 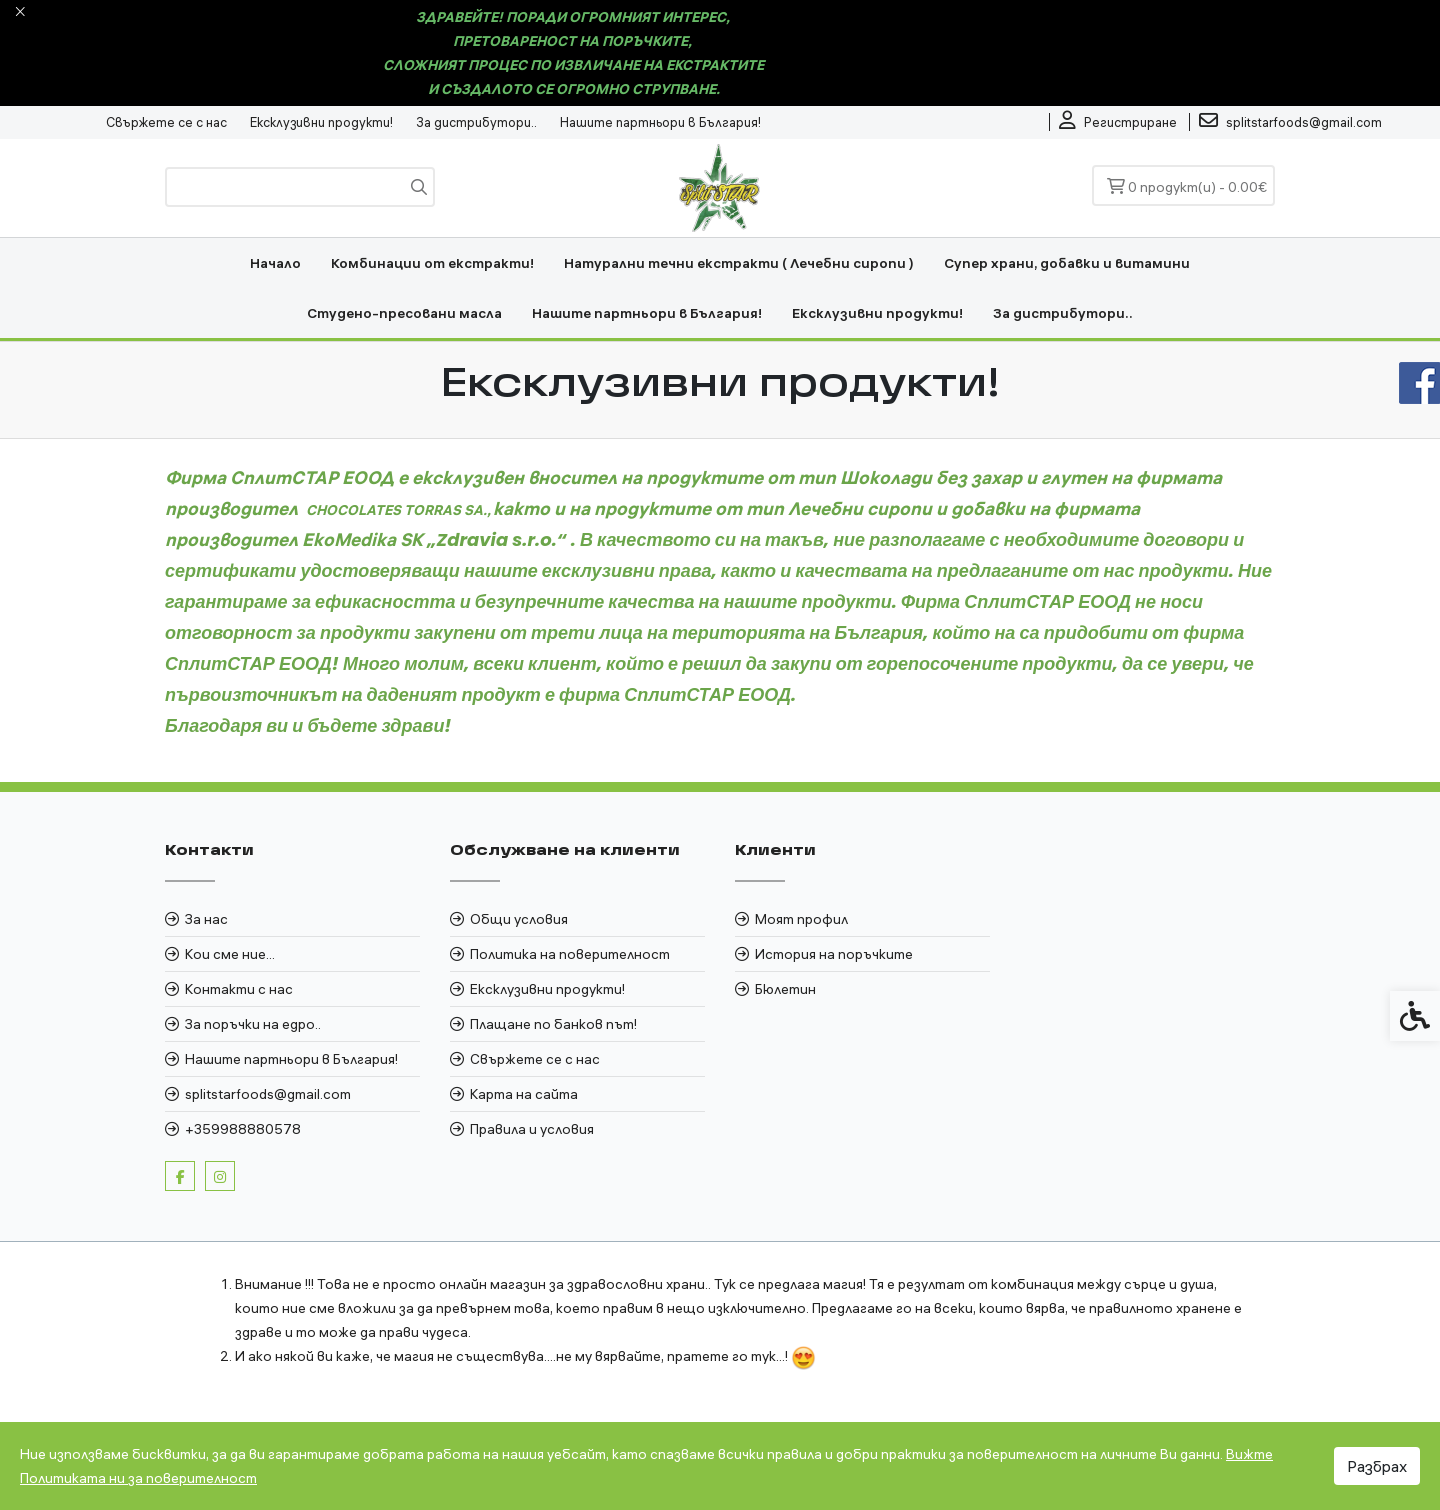 I want to click on Студено-пресовани масла [link], so click(x=404, y=313).